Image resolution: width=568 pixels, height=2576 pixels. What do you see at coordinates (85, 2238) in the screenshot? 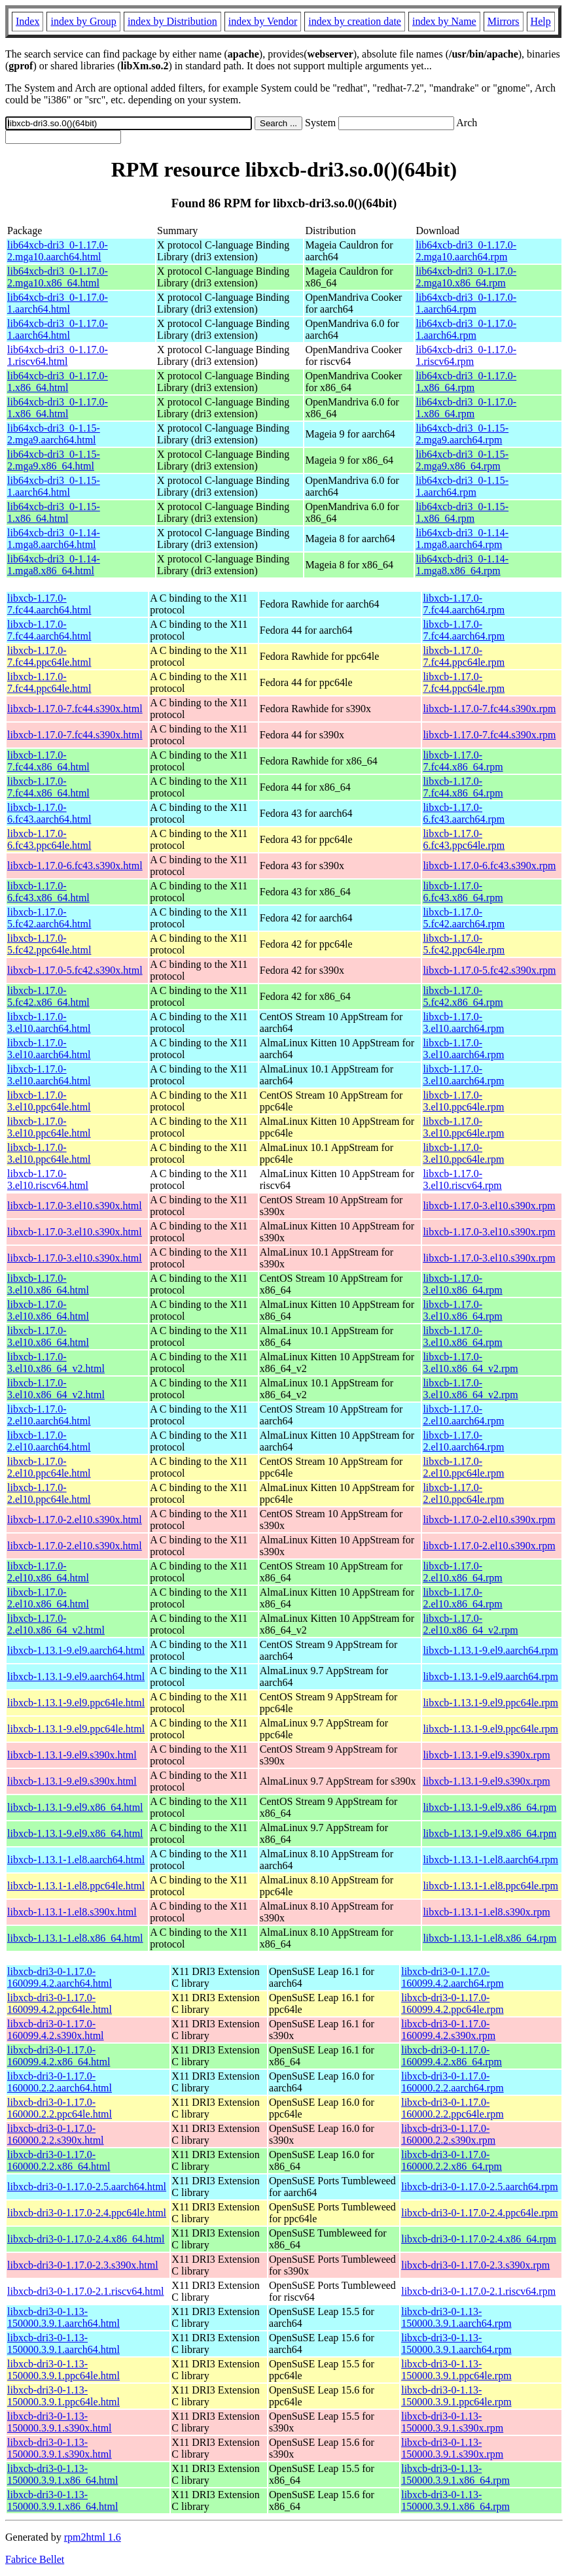
I see `libxcb-dri3-0-1.17.0-2.4.x86_64.html` at bounding box center [85, 2238].